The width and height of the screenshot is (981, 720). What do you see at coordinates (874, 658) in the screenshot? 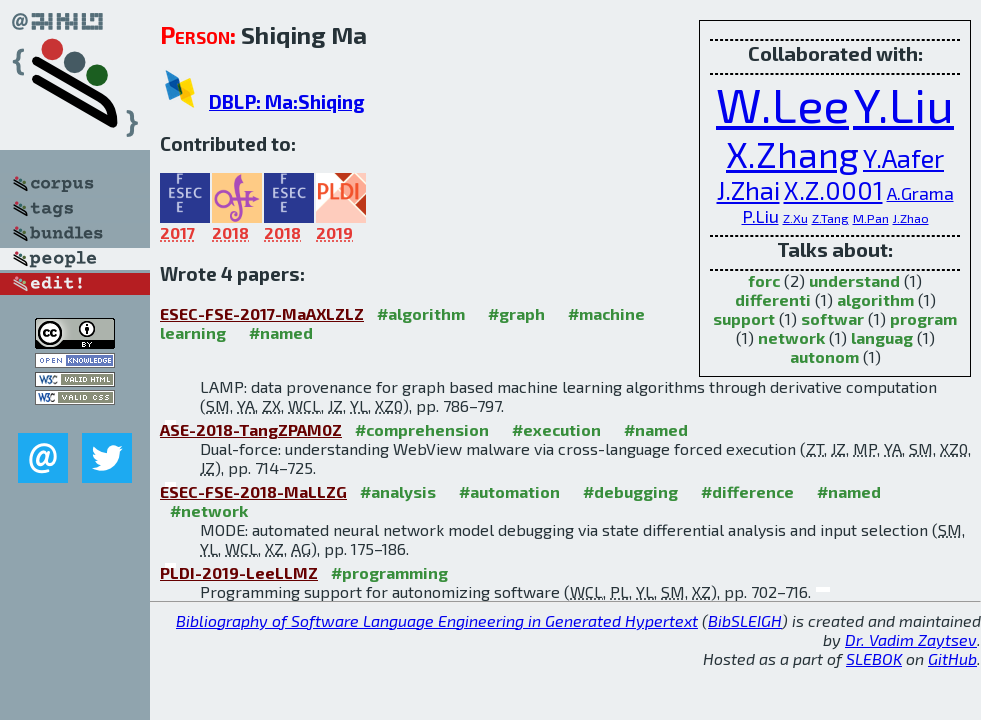
I see `SLEBOK` at bounding box center [874, 658].